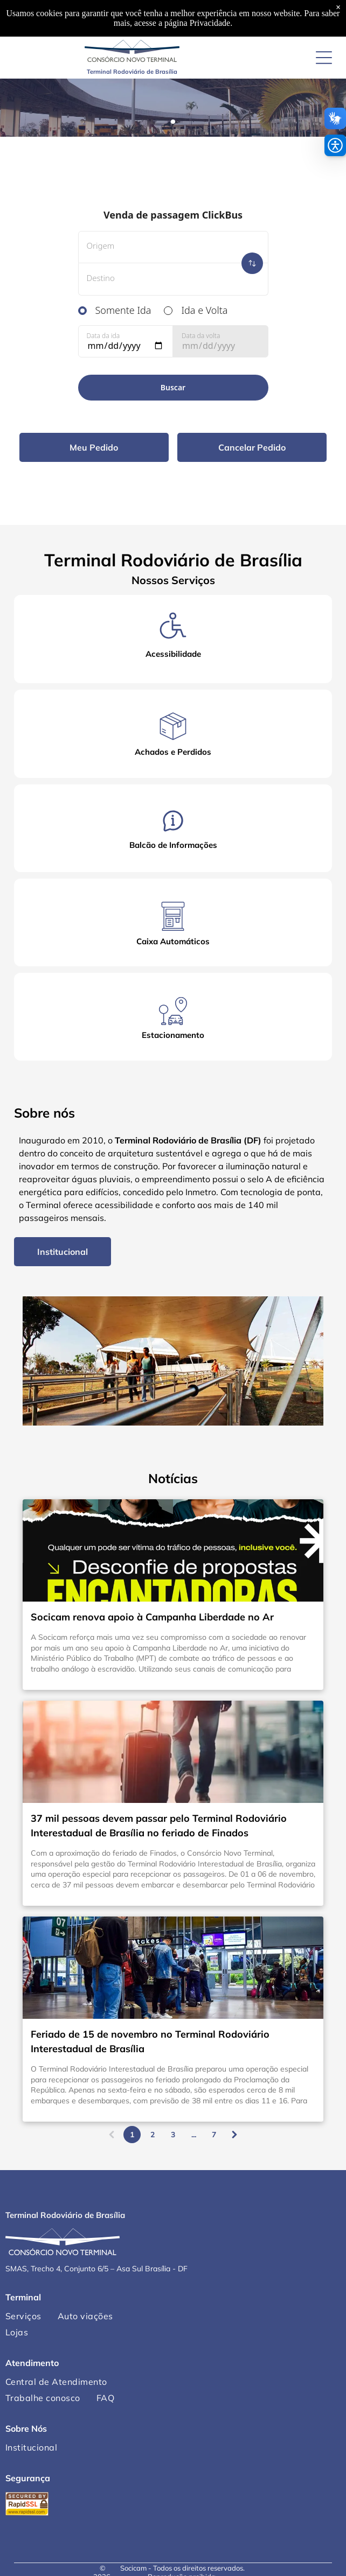 This screenshot has height=2576, width=346. I want to click on ..., so click(193, 2134).